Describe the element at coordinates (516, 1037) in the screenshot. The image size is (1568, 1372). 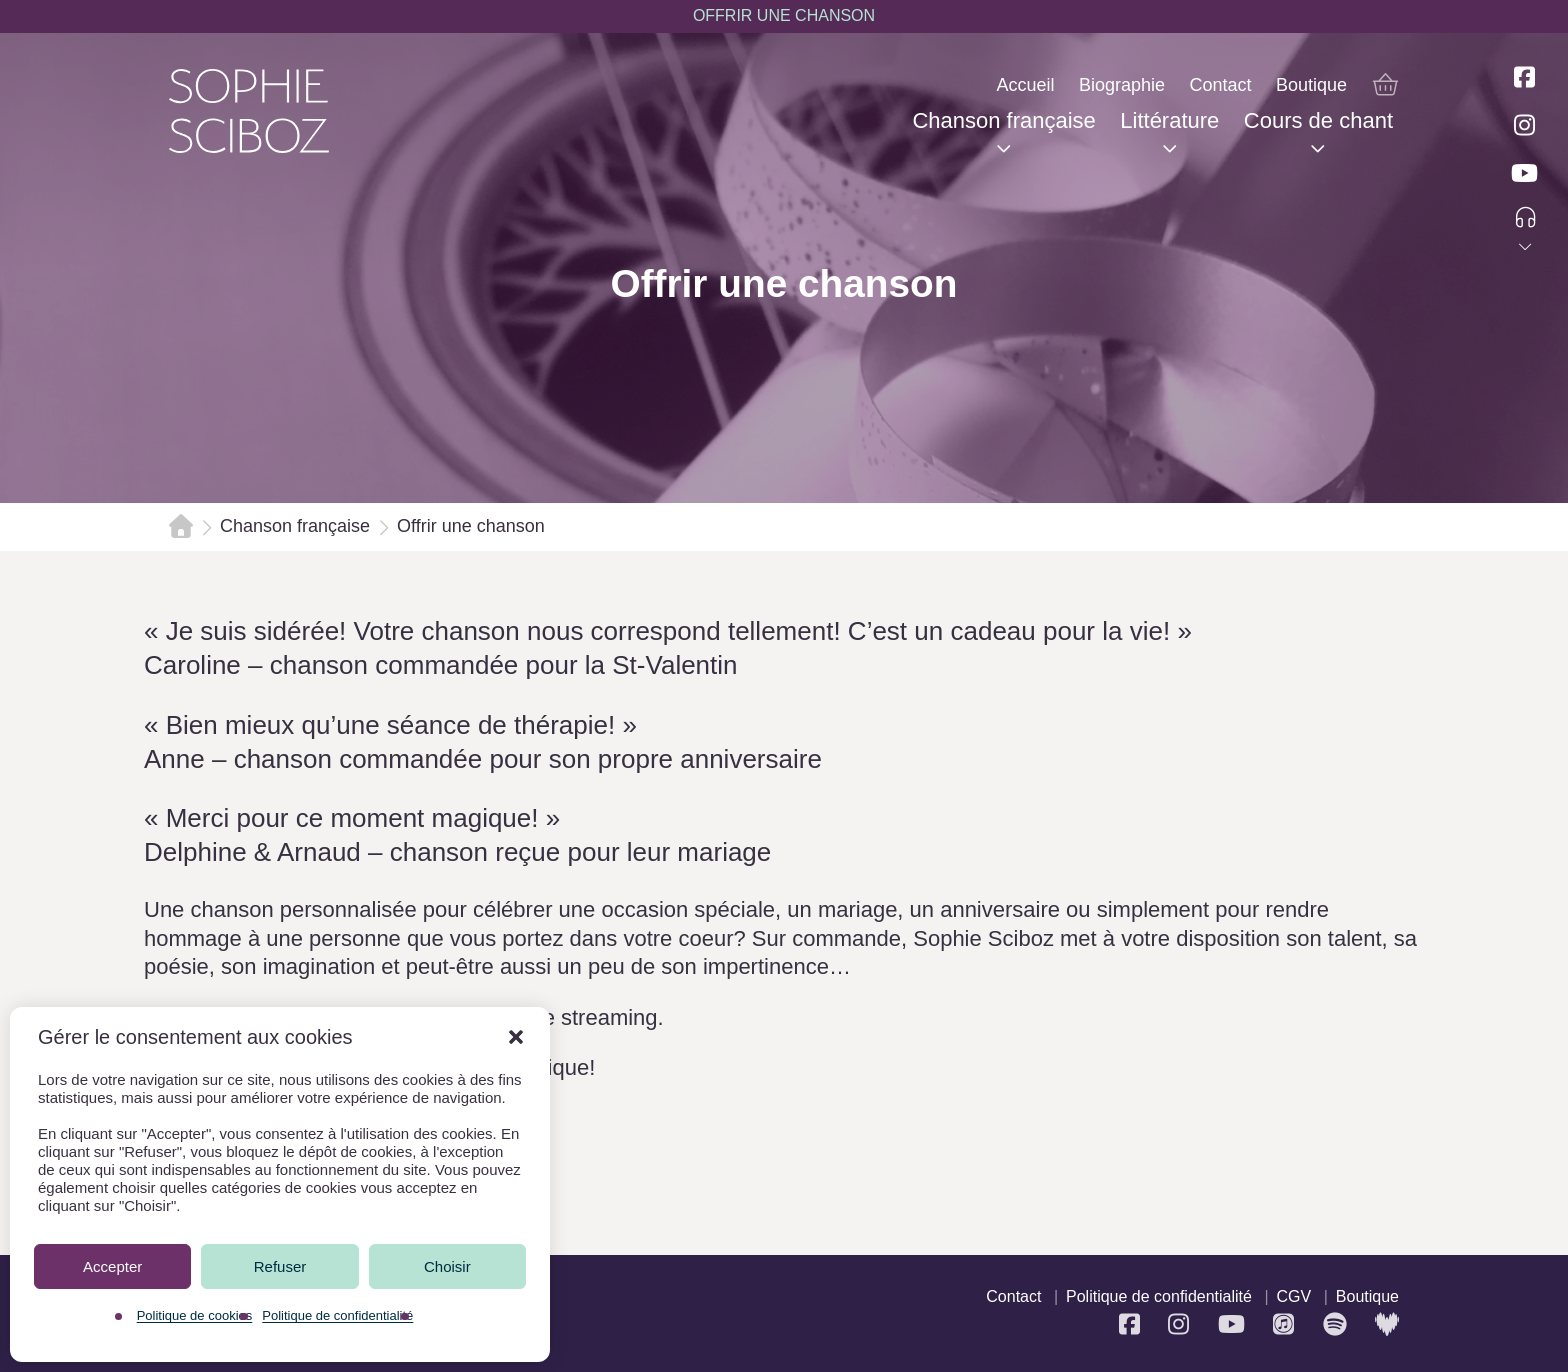
I see `[button]` at that location.